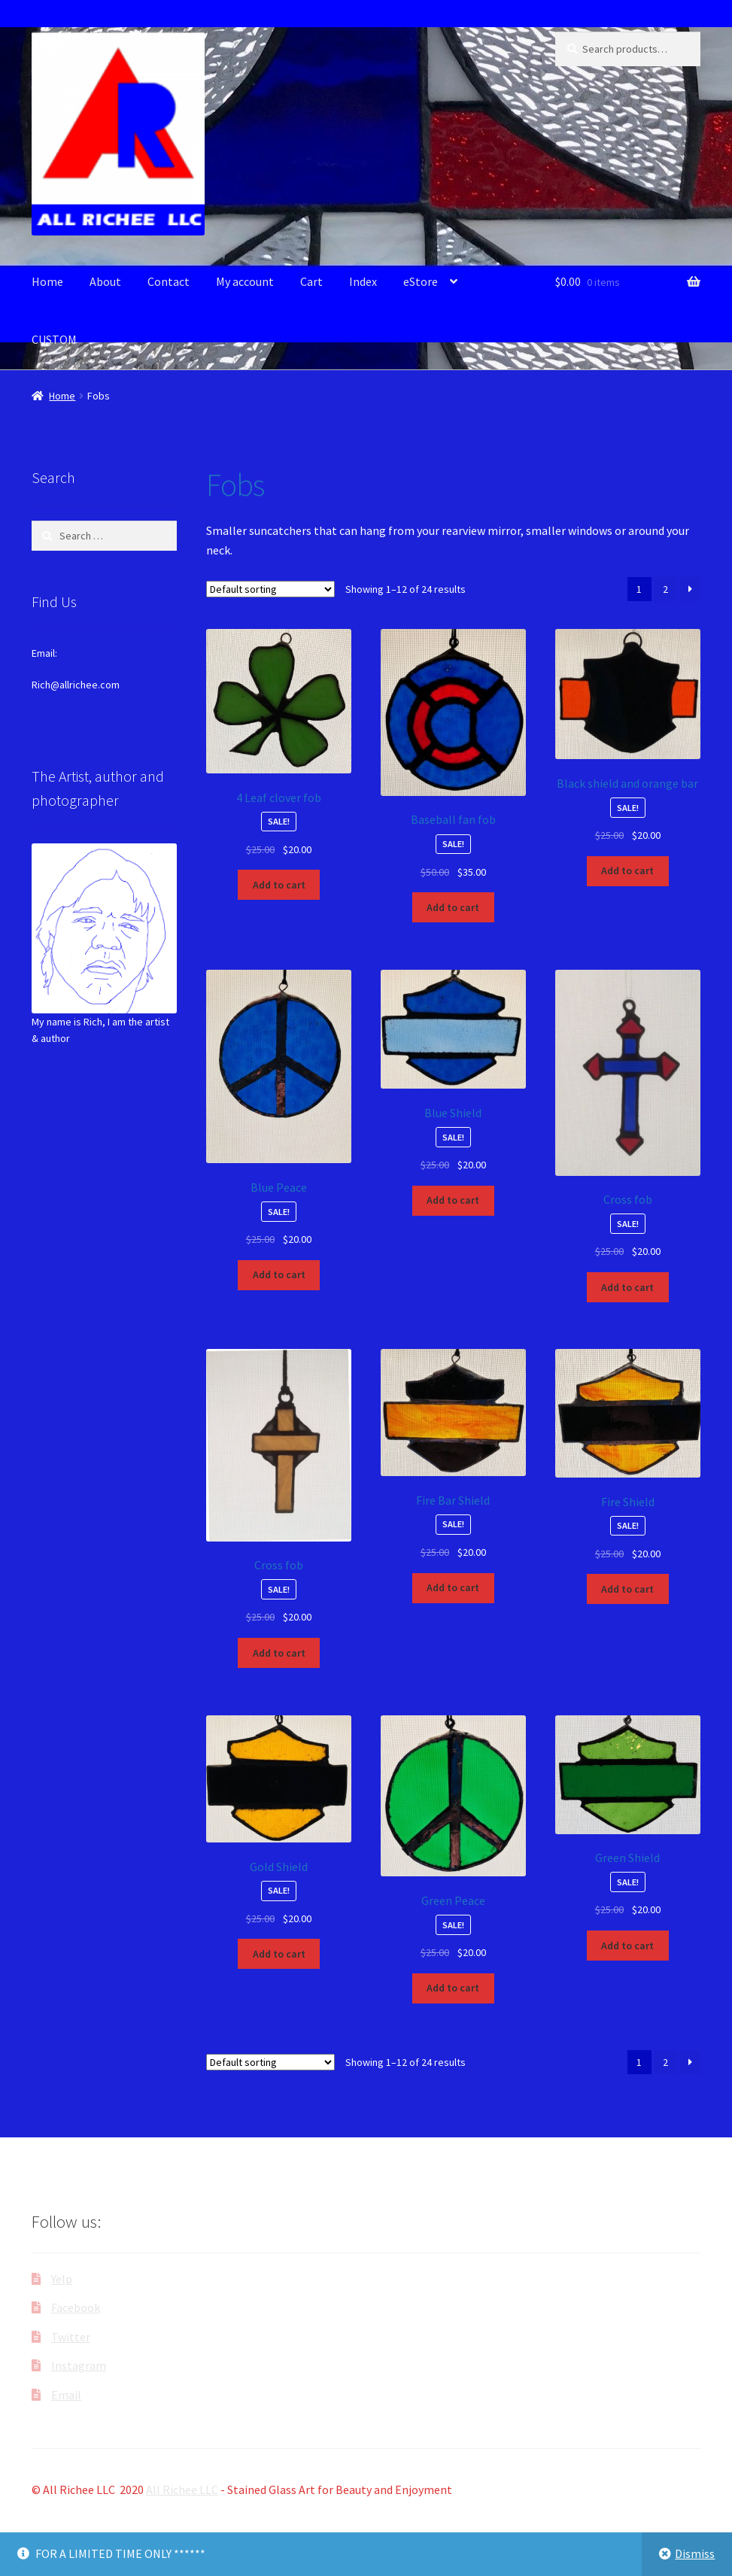 The height and width of the screenshot is (2576, 732). Describe the element at coordinates (47, 281) in the screenshot. I see `Home` at that location.